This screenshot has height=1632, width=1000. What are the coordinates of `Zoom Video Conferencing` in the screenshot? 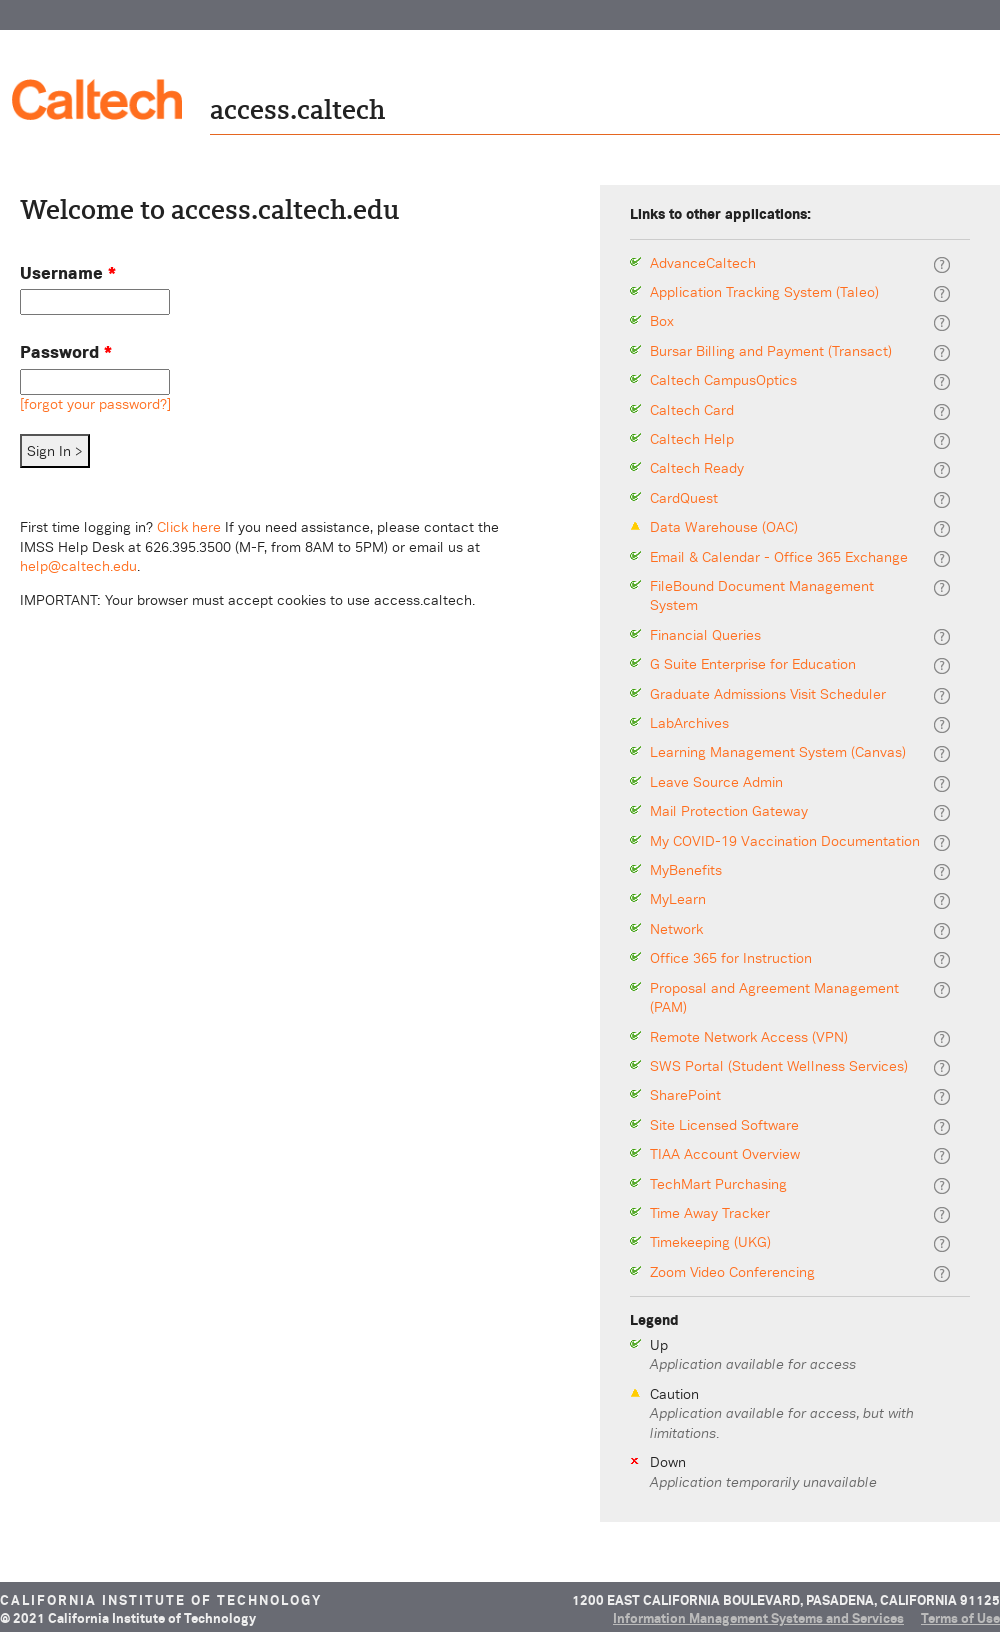 It's located at (732, 1272).